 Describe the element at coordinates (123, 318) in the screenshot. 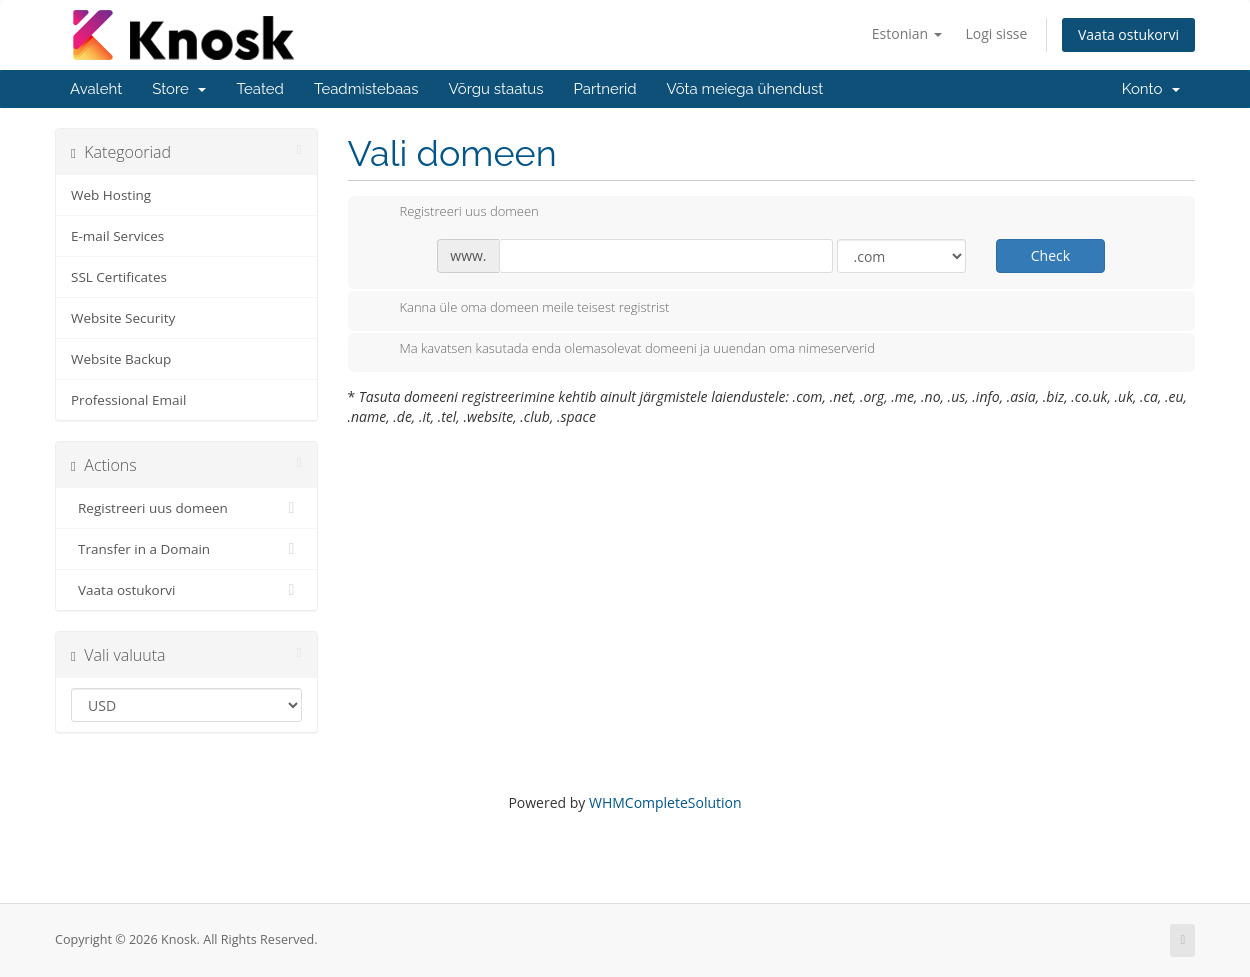

I see `Website Security` at that location.